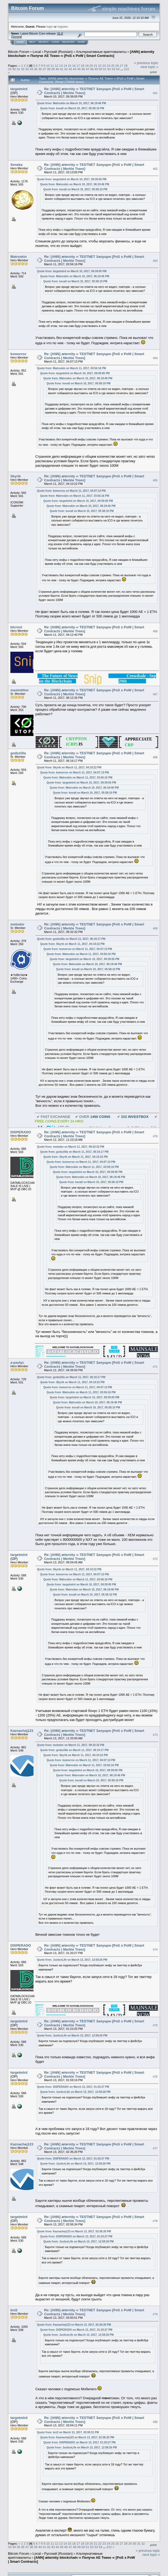 The image size is (168, 2576). Describe the element at coordinates (121, 65) in the screenshot. I see `27` at that location.